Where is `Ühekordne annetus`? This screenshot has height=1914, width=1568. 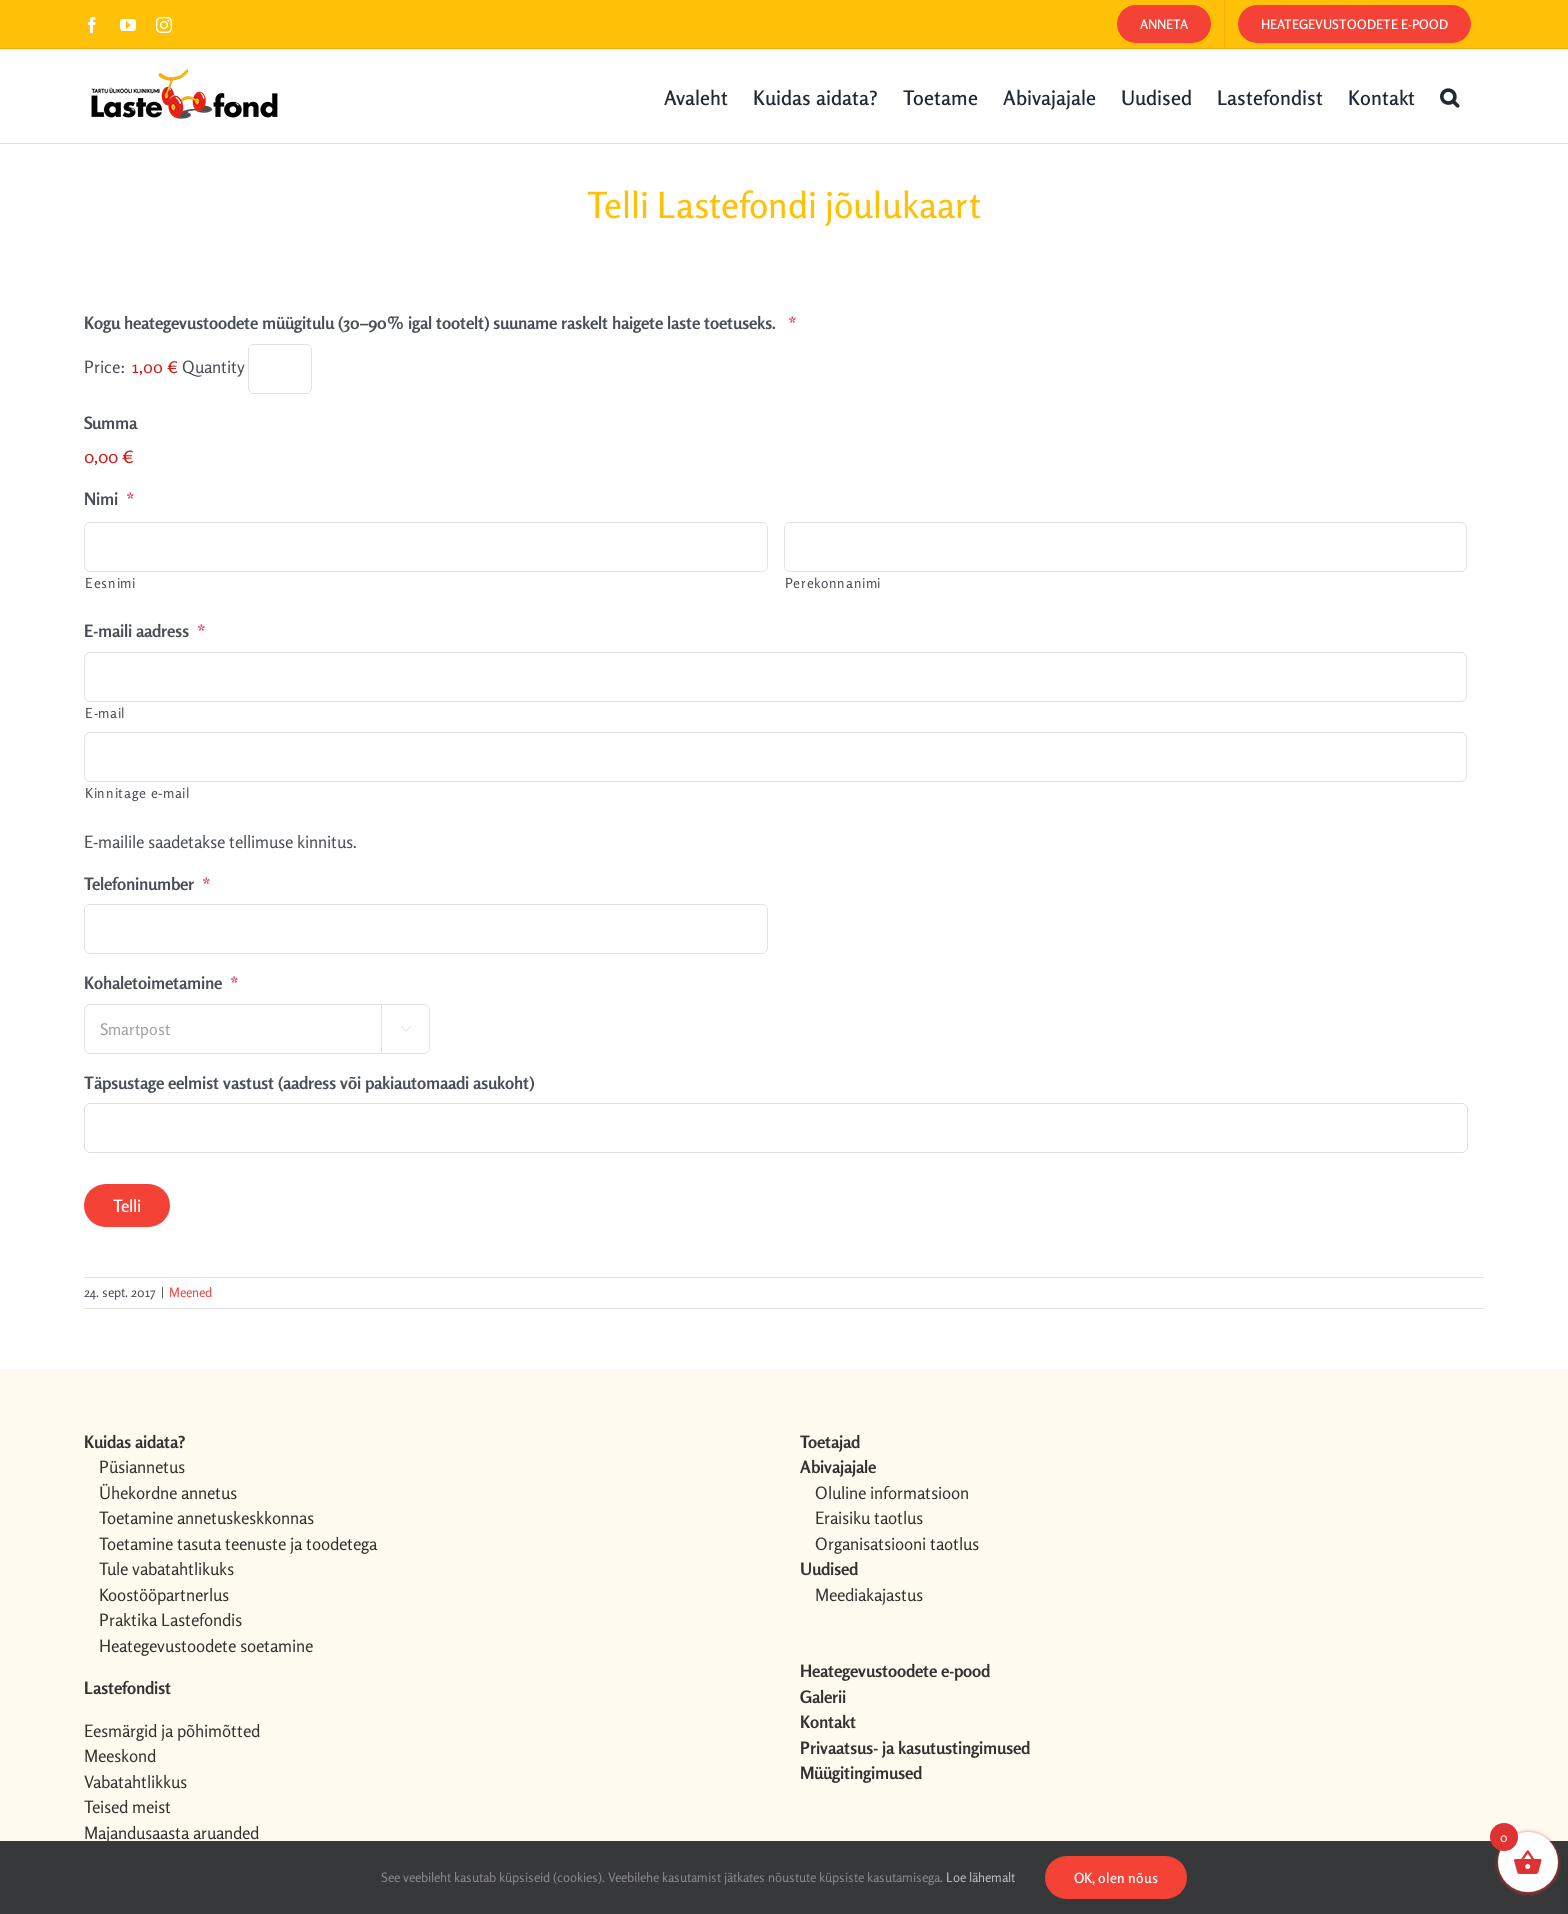
Ühekordne annetus is located at coordinates (168, 1492).